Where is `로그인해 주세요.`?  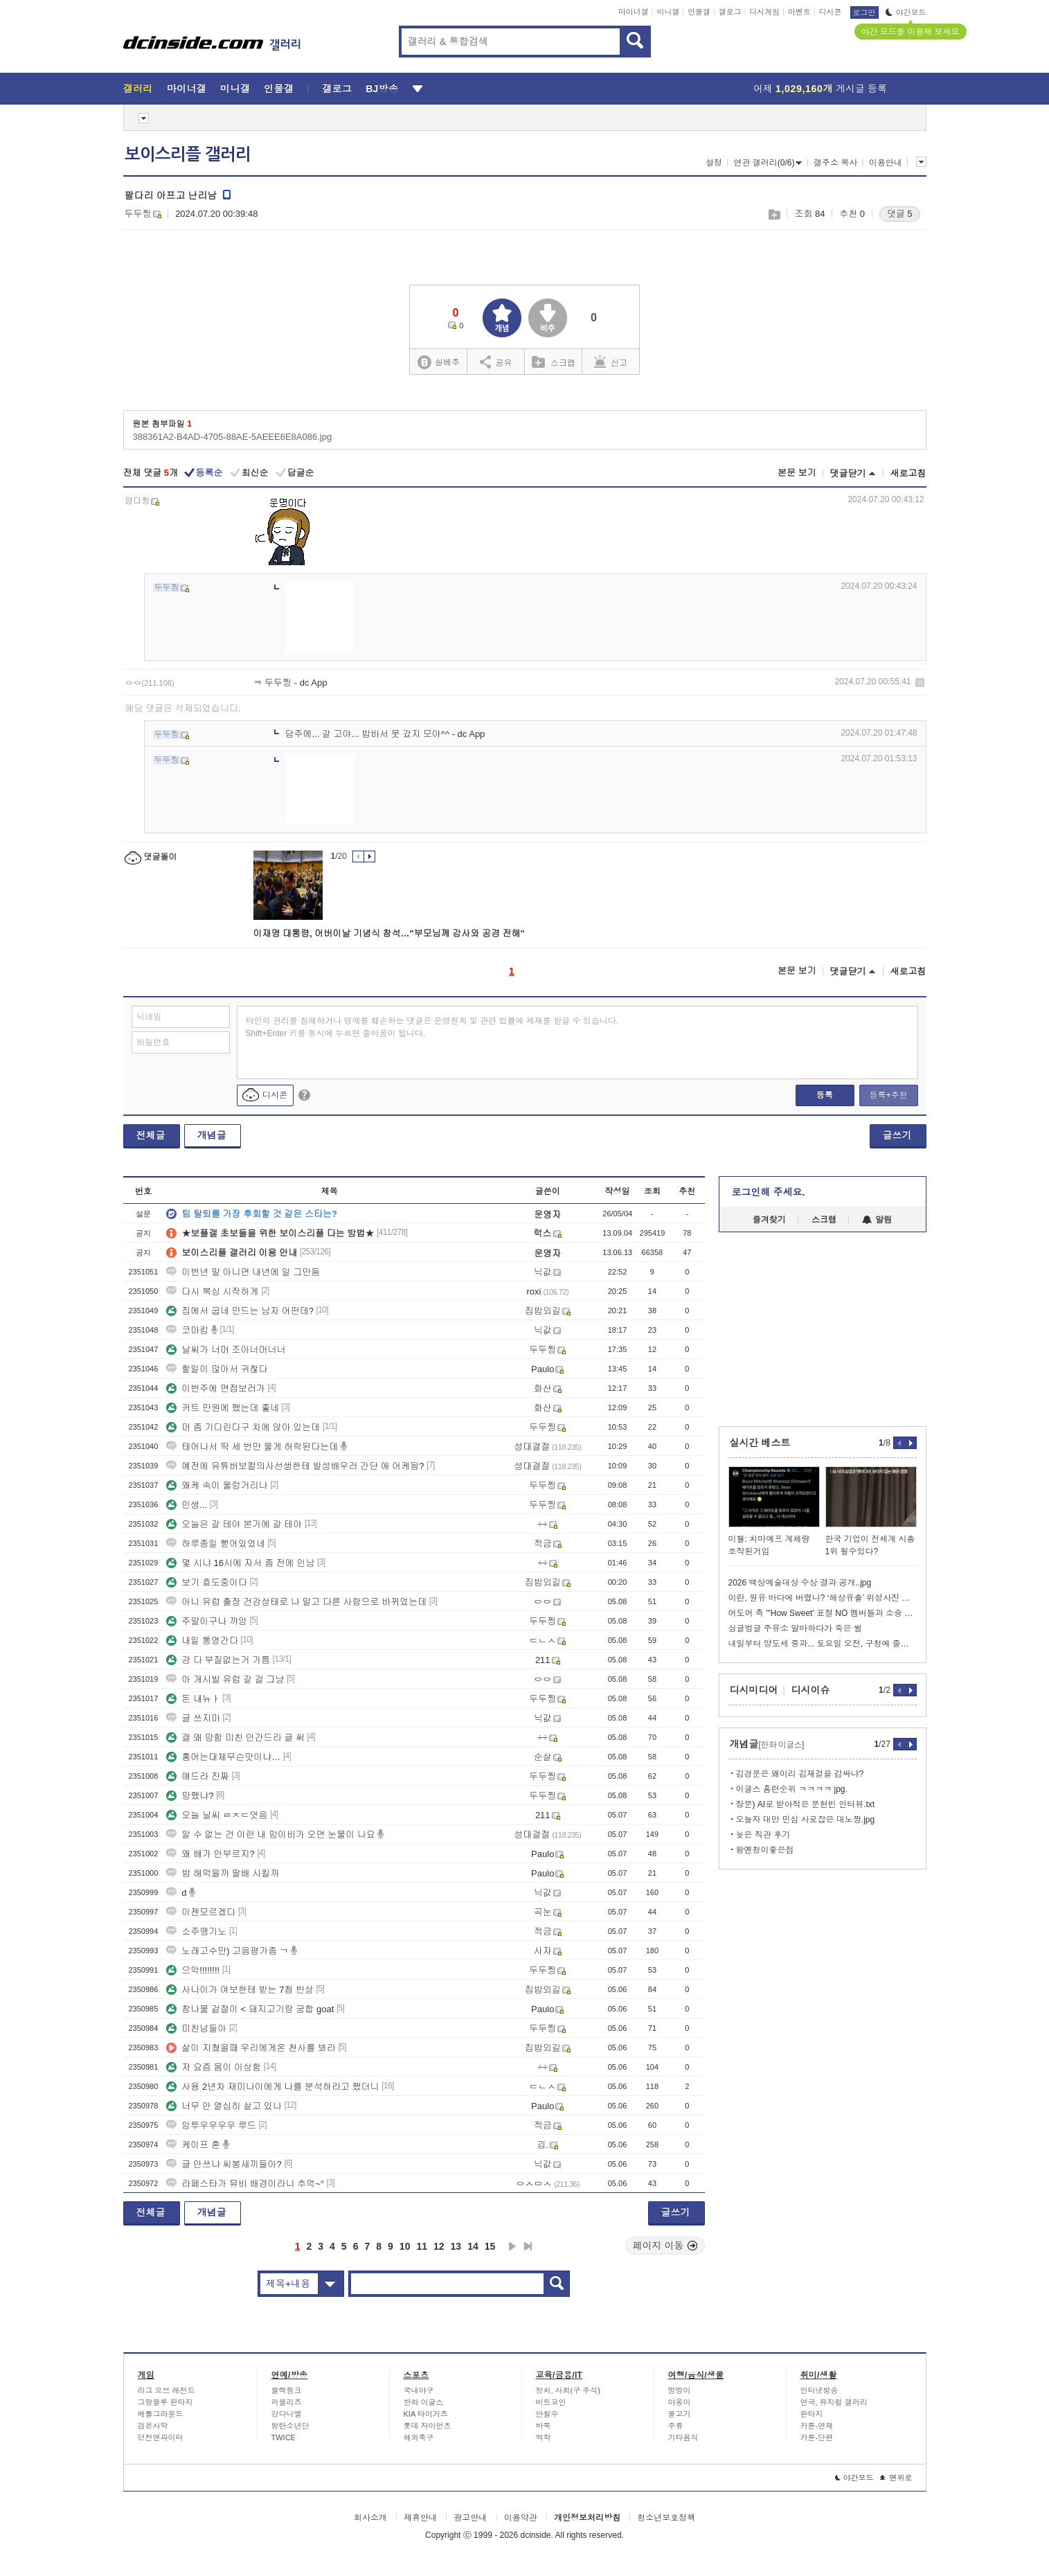
로그인해 주세요. is located at coordinates (768, 1192).